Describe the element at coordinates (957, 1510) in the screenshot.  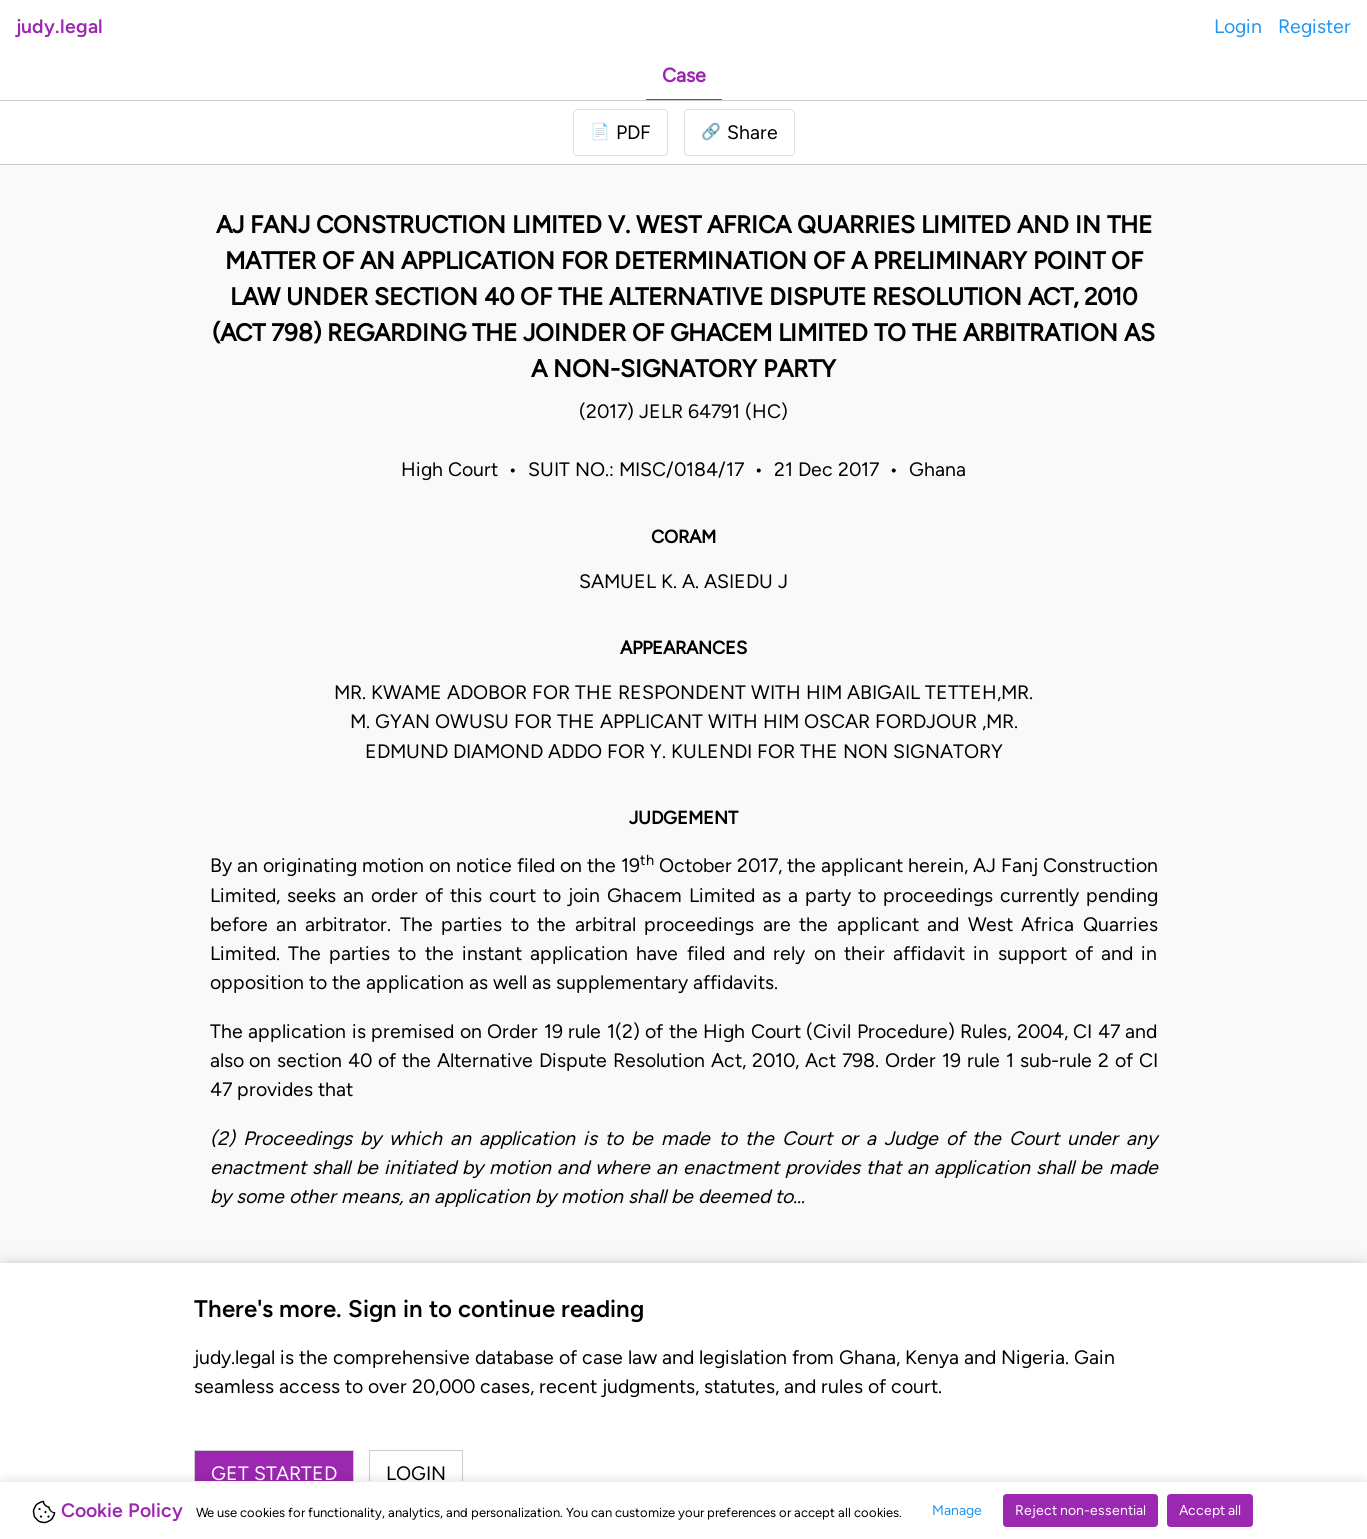
I see `Manage` at that location.